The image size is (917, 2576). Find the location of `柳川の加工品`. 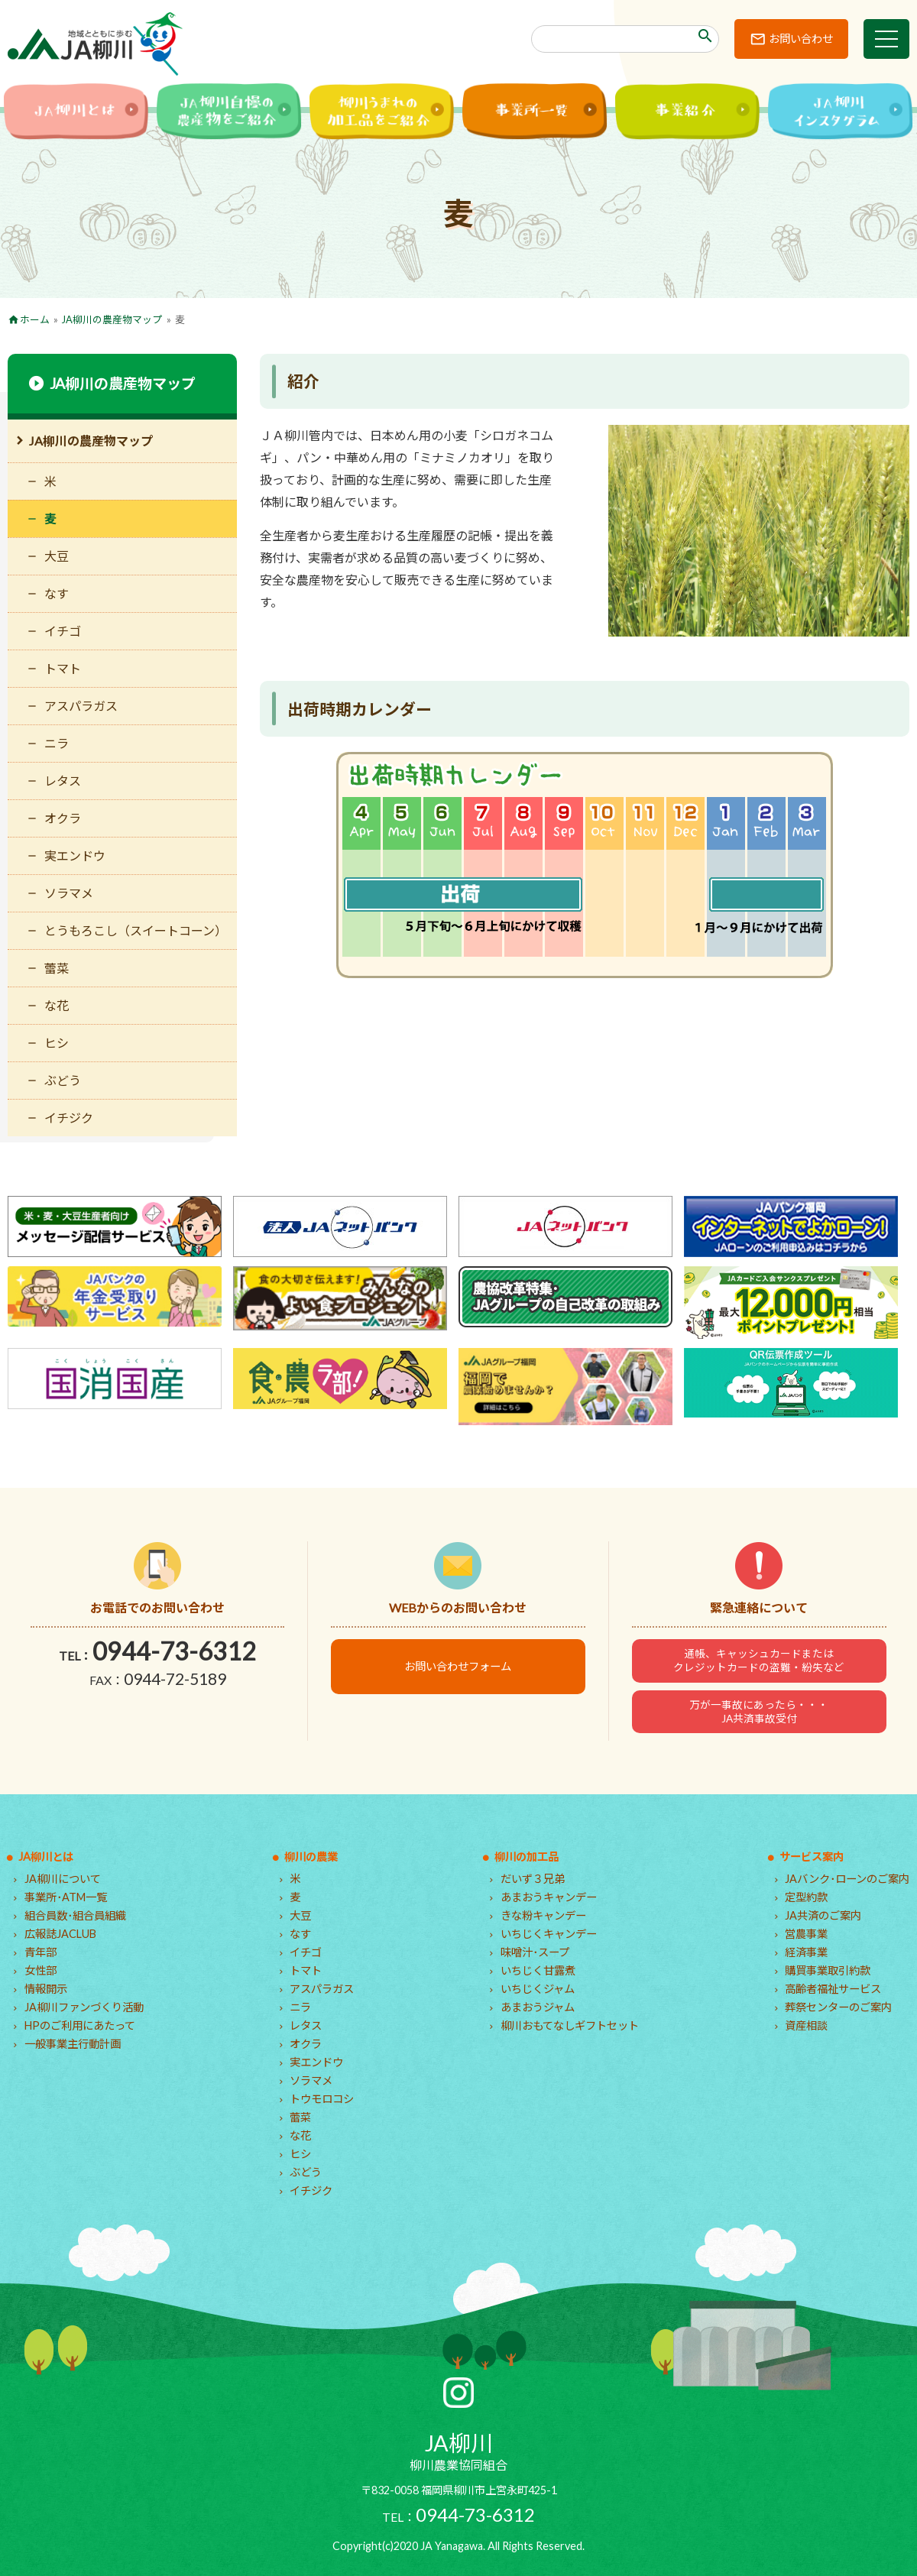

柳川の加工品 is located at coordinates (526, 1856).